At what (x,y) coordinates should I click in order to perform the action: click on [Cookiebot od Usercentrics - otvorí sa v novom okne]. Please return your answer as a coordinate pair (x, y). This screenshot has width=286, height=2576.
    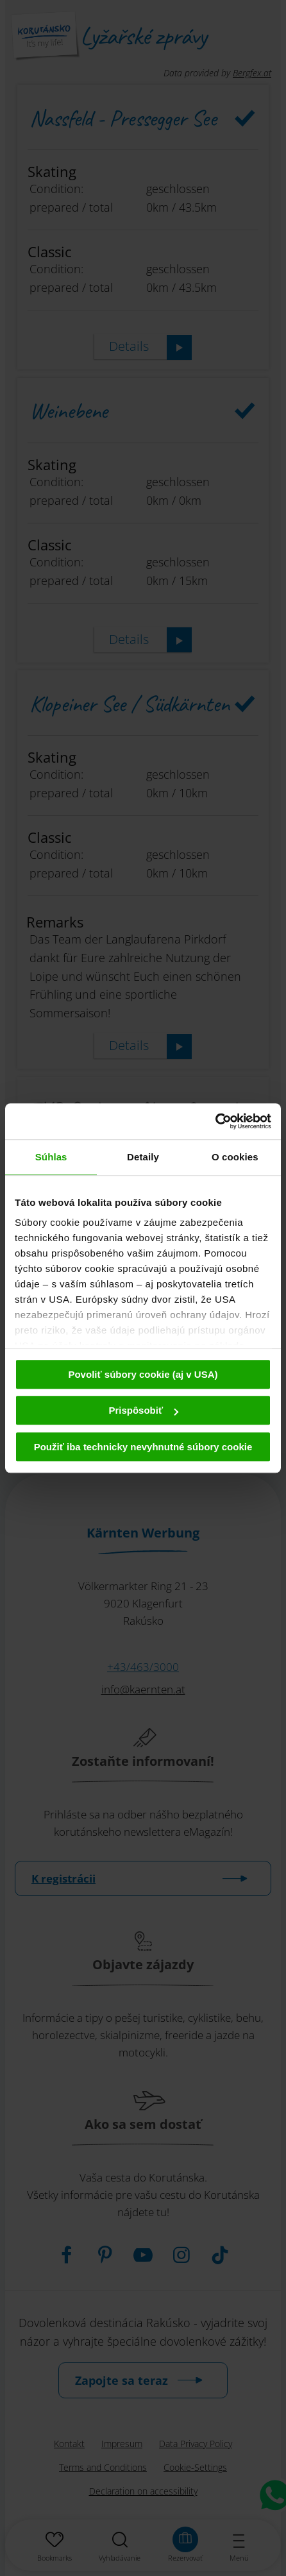
    Looking at the image, I should click on (215, 1121).